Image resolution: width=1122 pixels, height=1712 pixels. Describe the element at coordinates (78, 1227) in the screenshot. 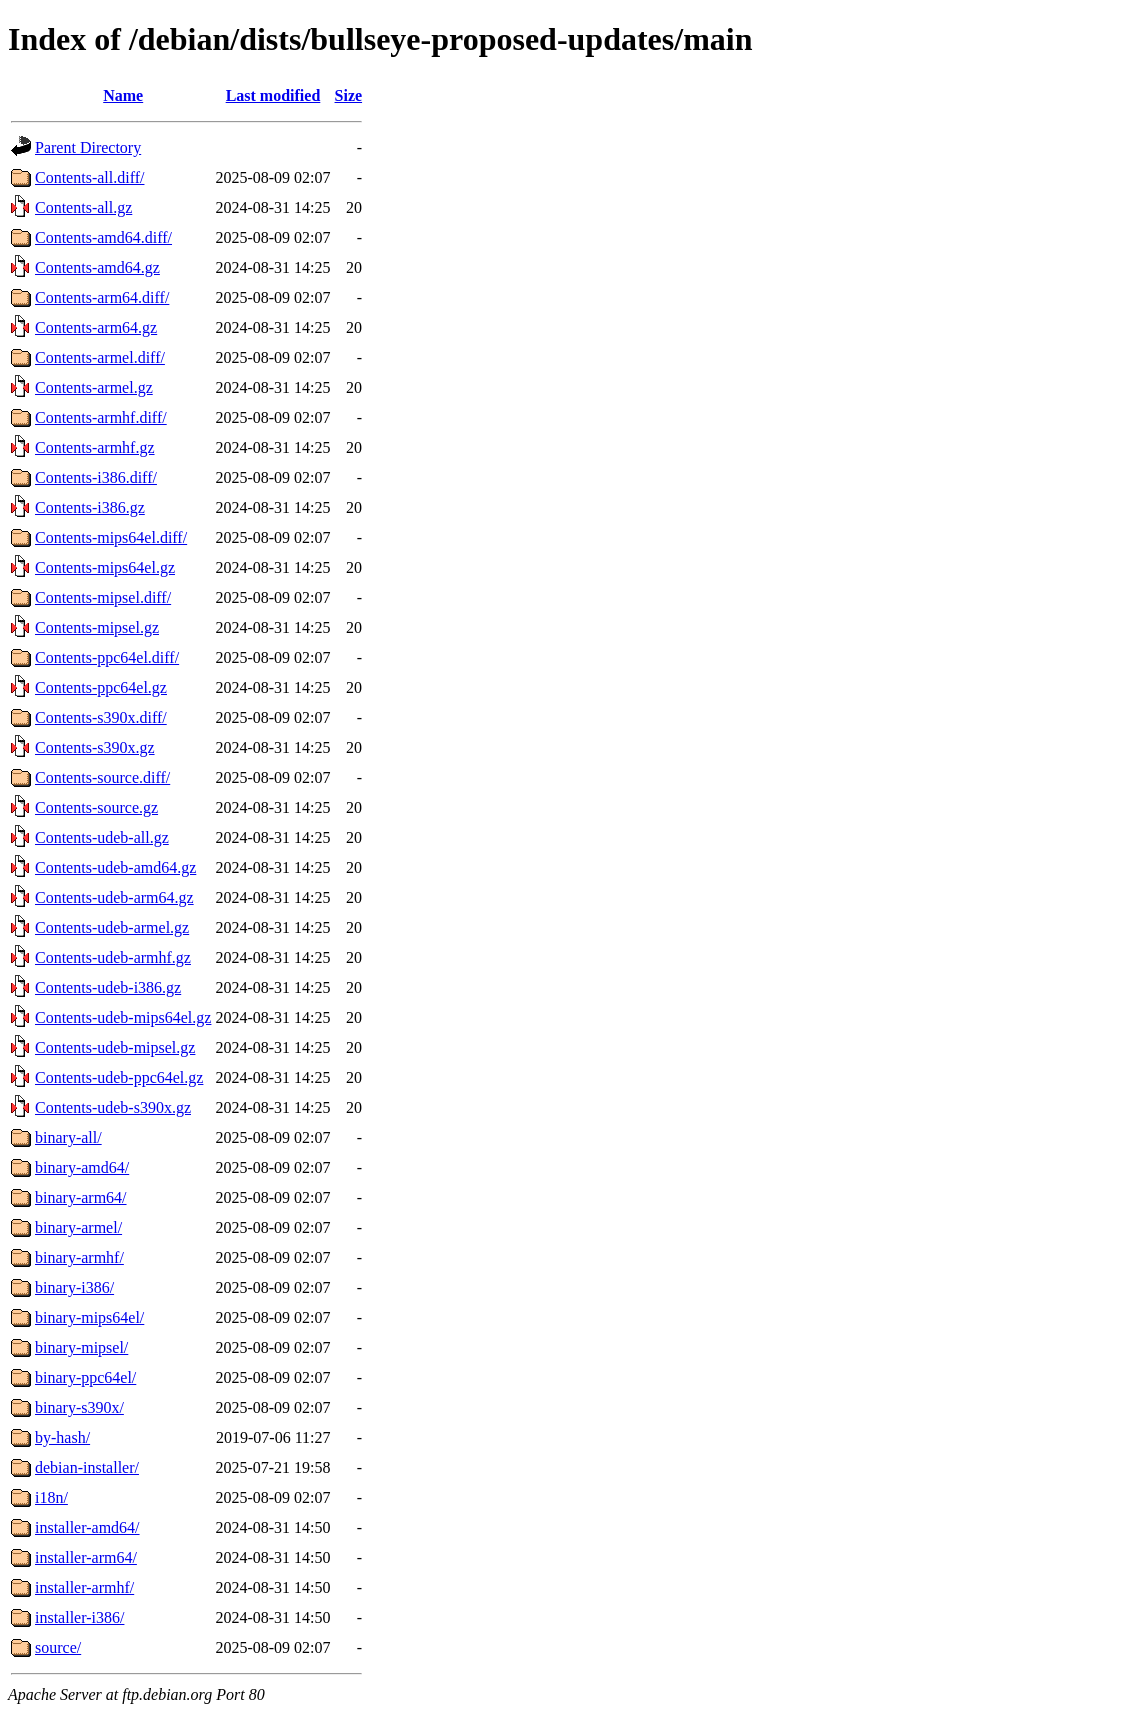

I see `binary-armel/` at that location.